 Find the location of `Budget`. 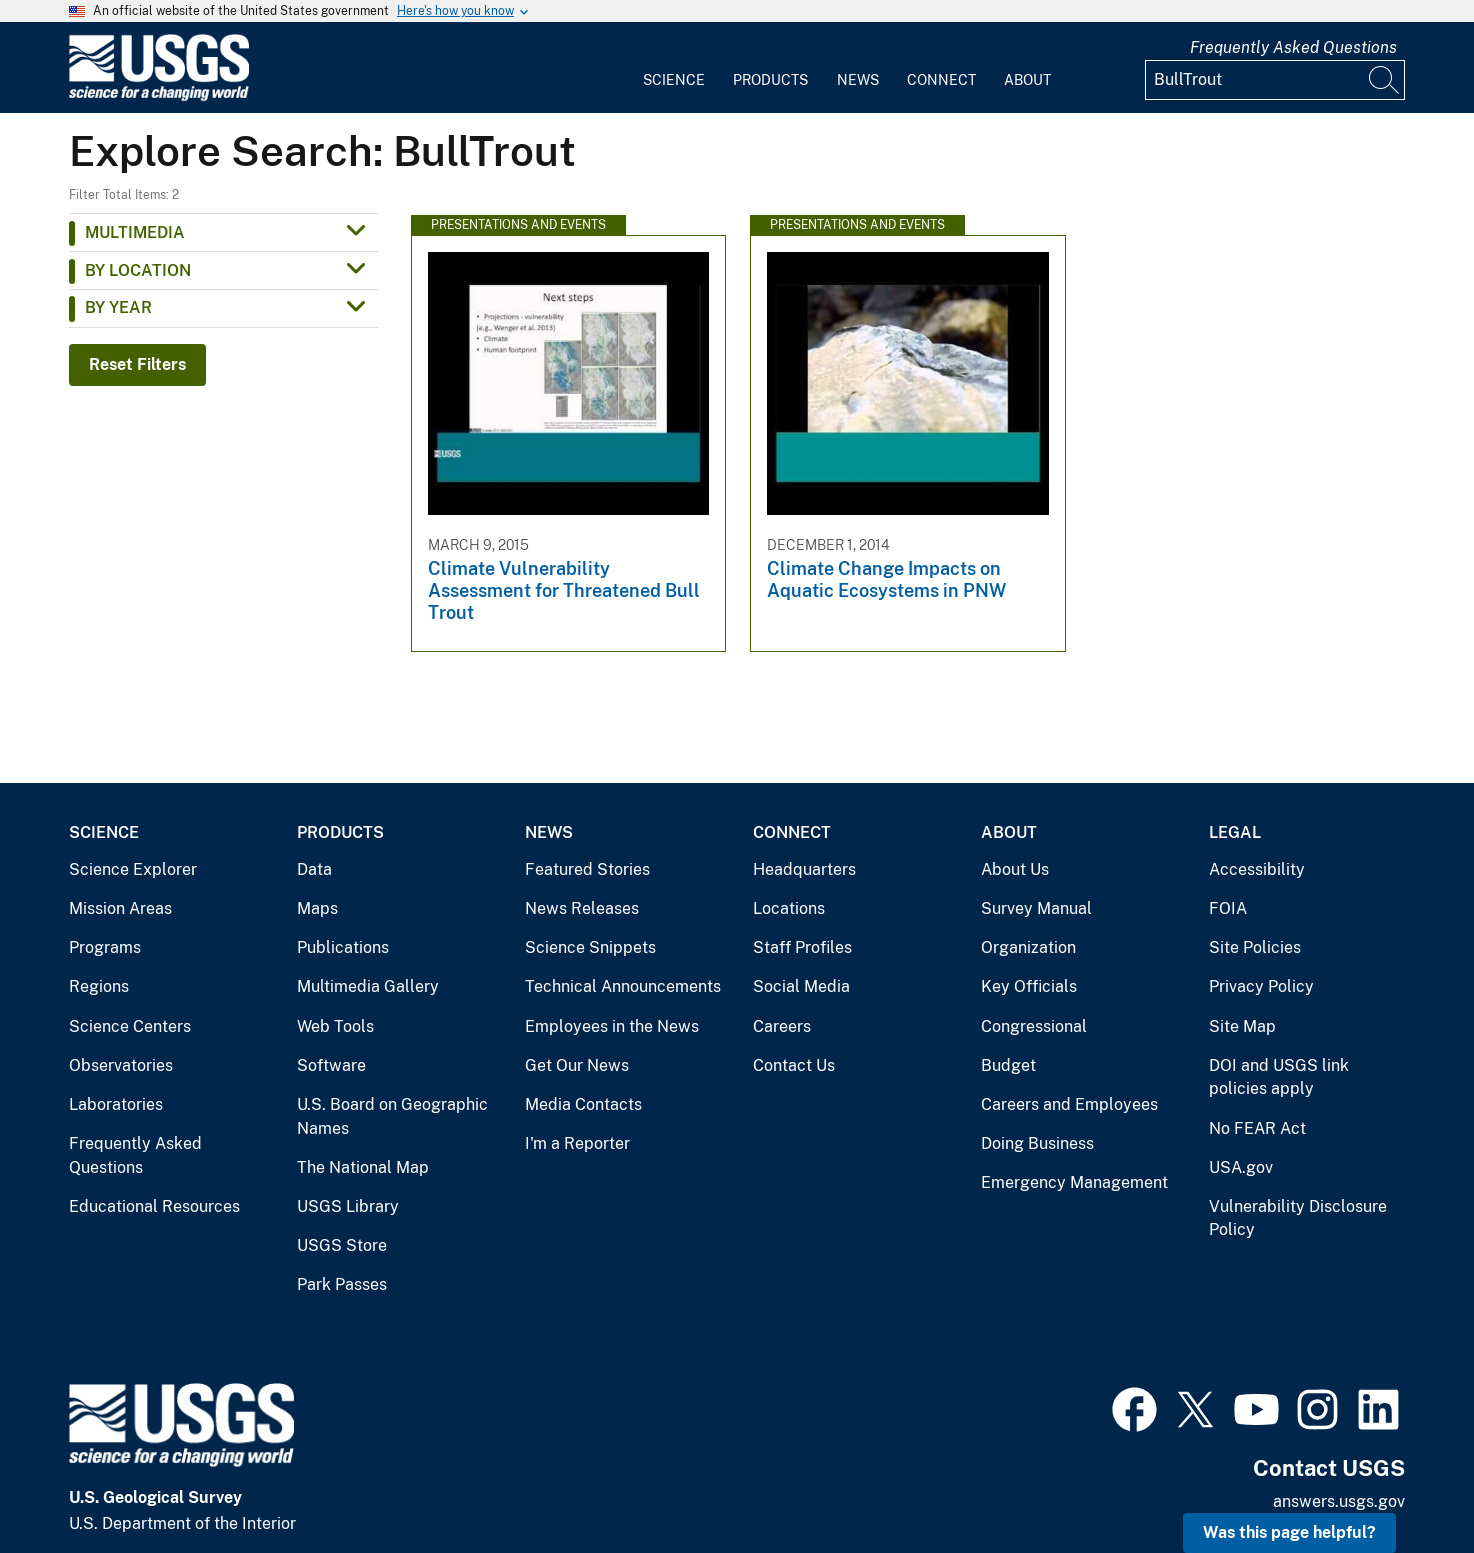

Budget is located at coordinates (1008, 1065).